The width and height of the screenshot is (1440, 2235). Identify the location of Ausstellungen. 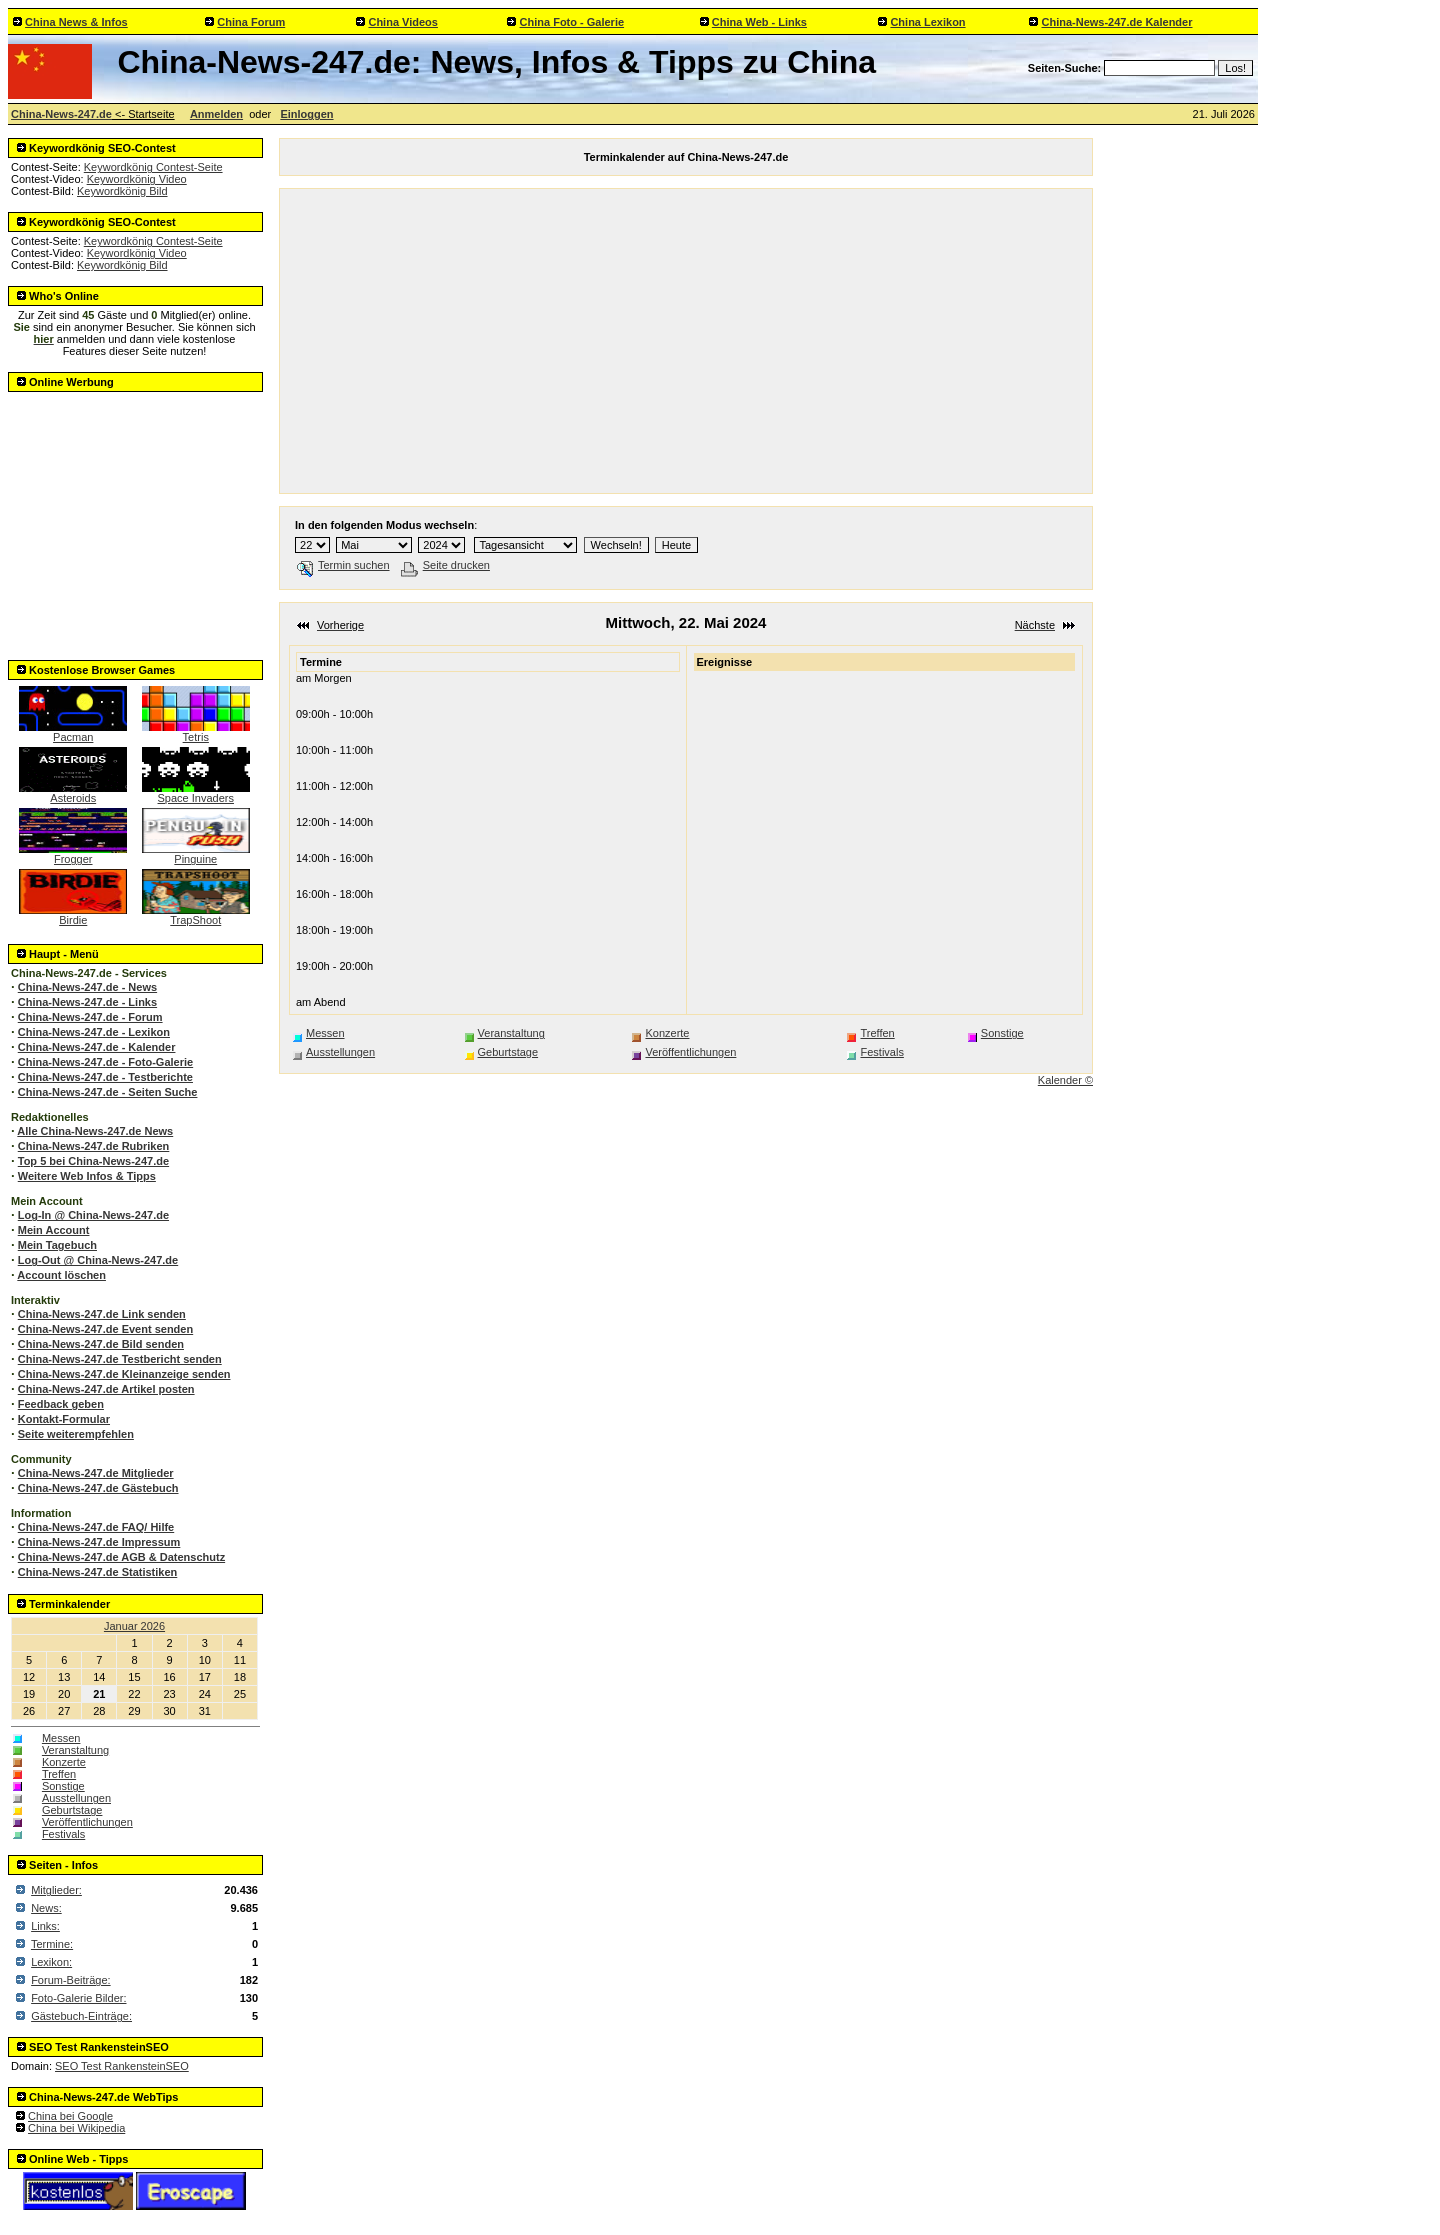
(76, 1798).